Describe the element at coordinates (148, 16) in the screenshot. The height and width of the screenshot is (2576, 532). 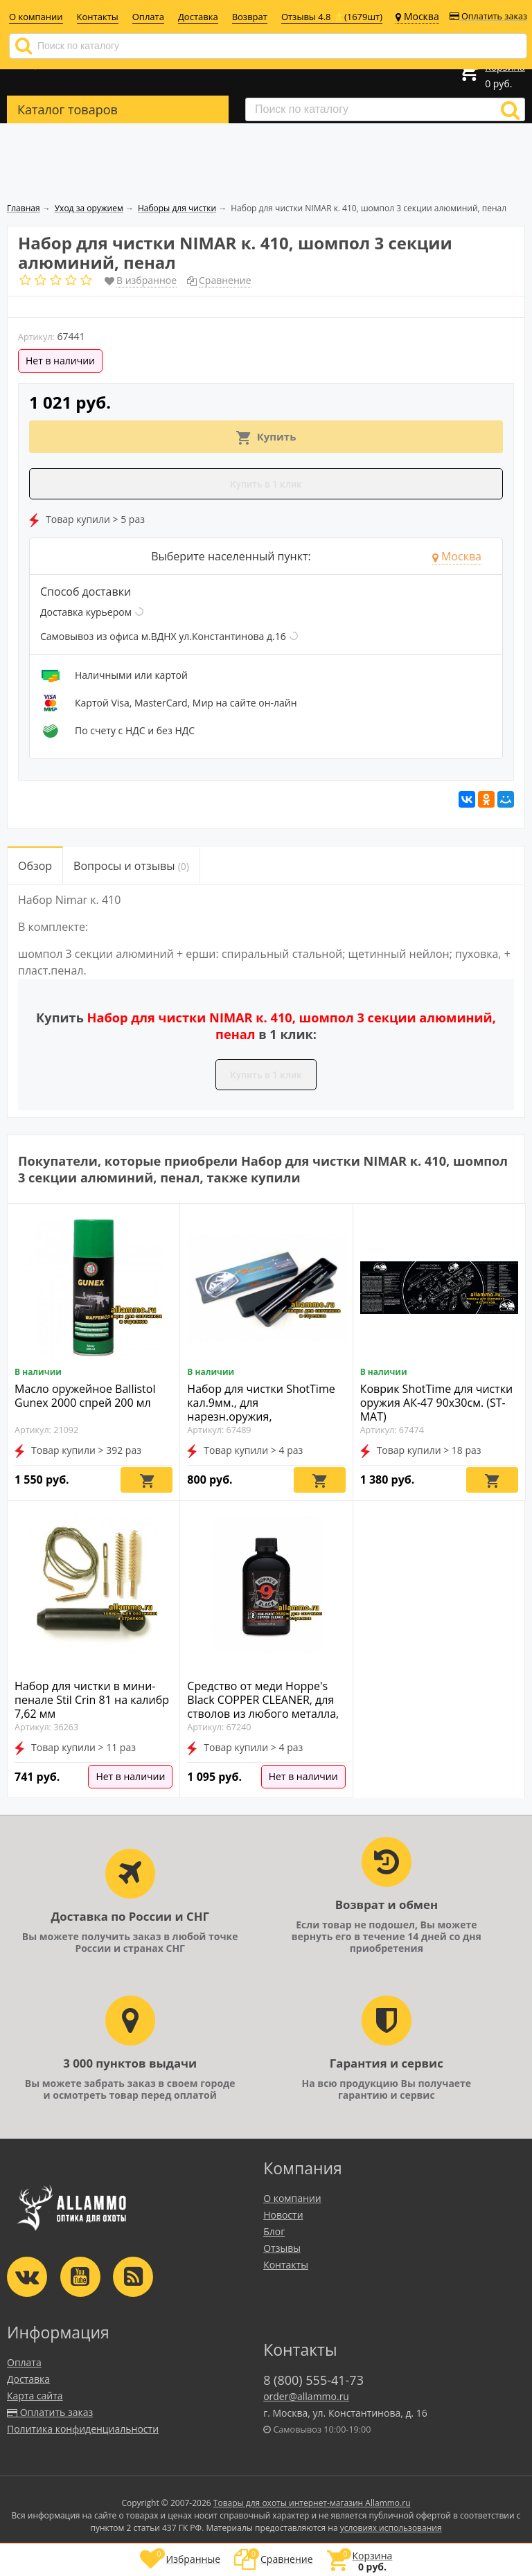
I see `Оплата` at that location.